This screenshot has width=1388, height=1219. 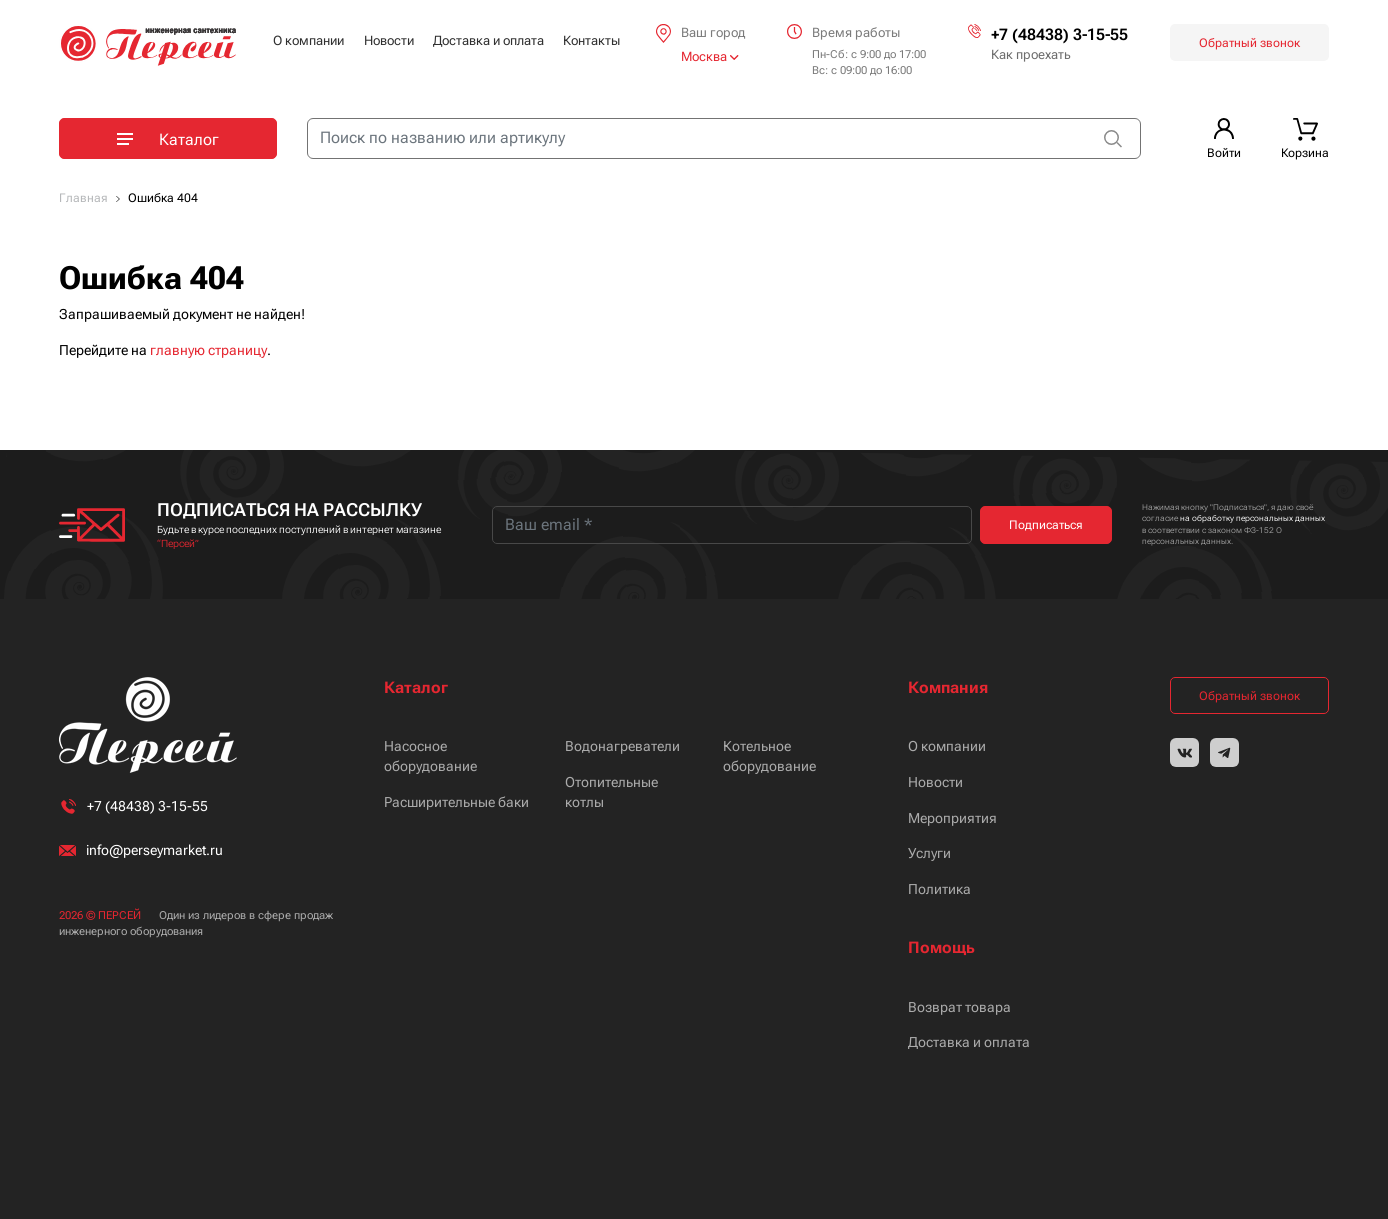 I want to click on Расширительные баки, so click(x=456, y=802).